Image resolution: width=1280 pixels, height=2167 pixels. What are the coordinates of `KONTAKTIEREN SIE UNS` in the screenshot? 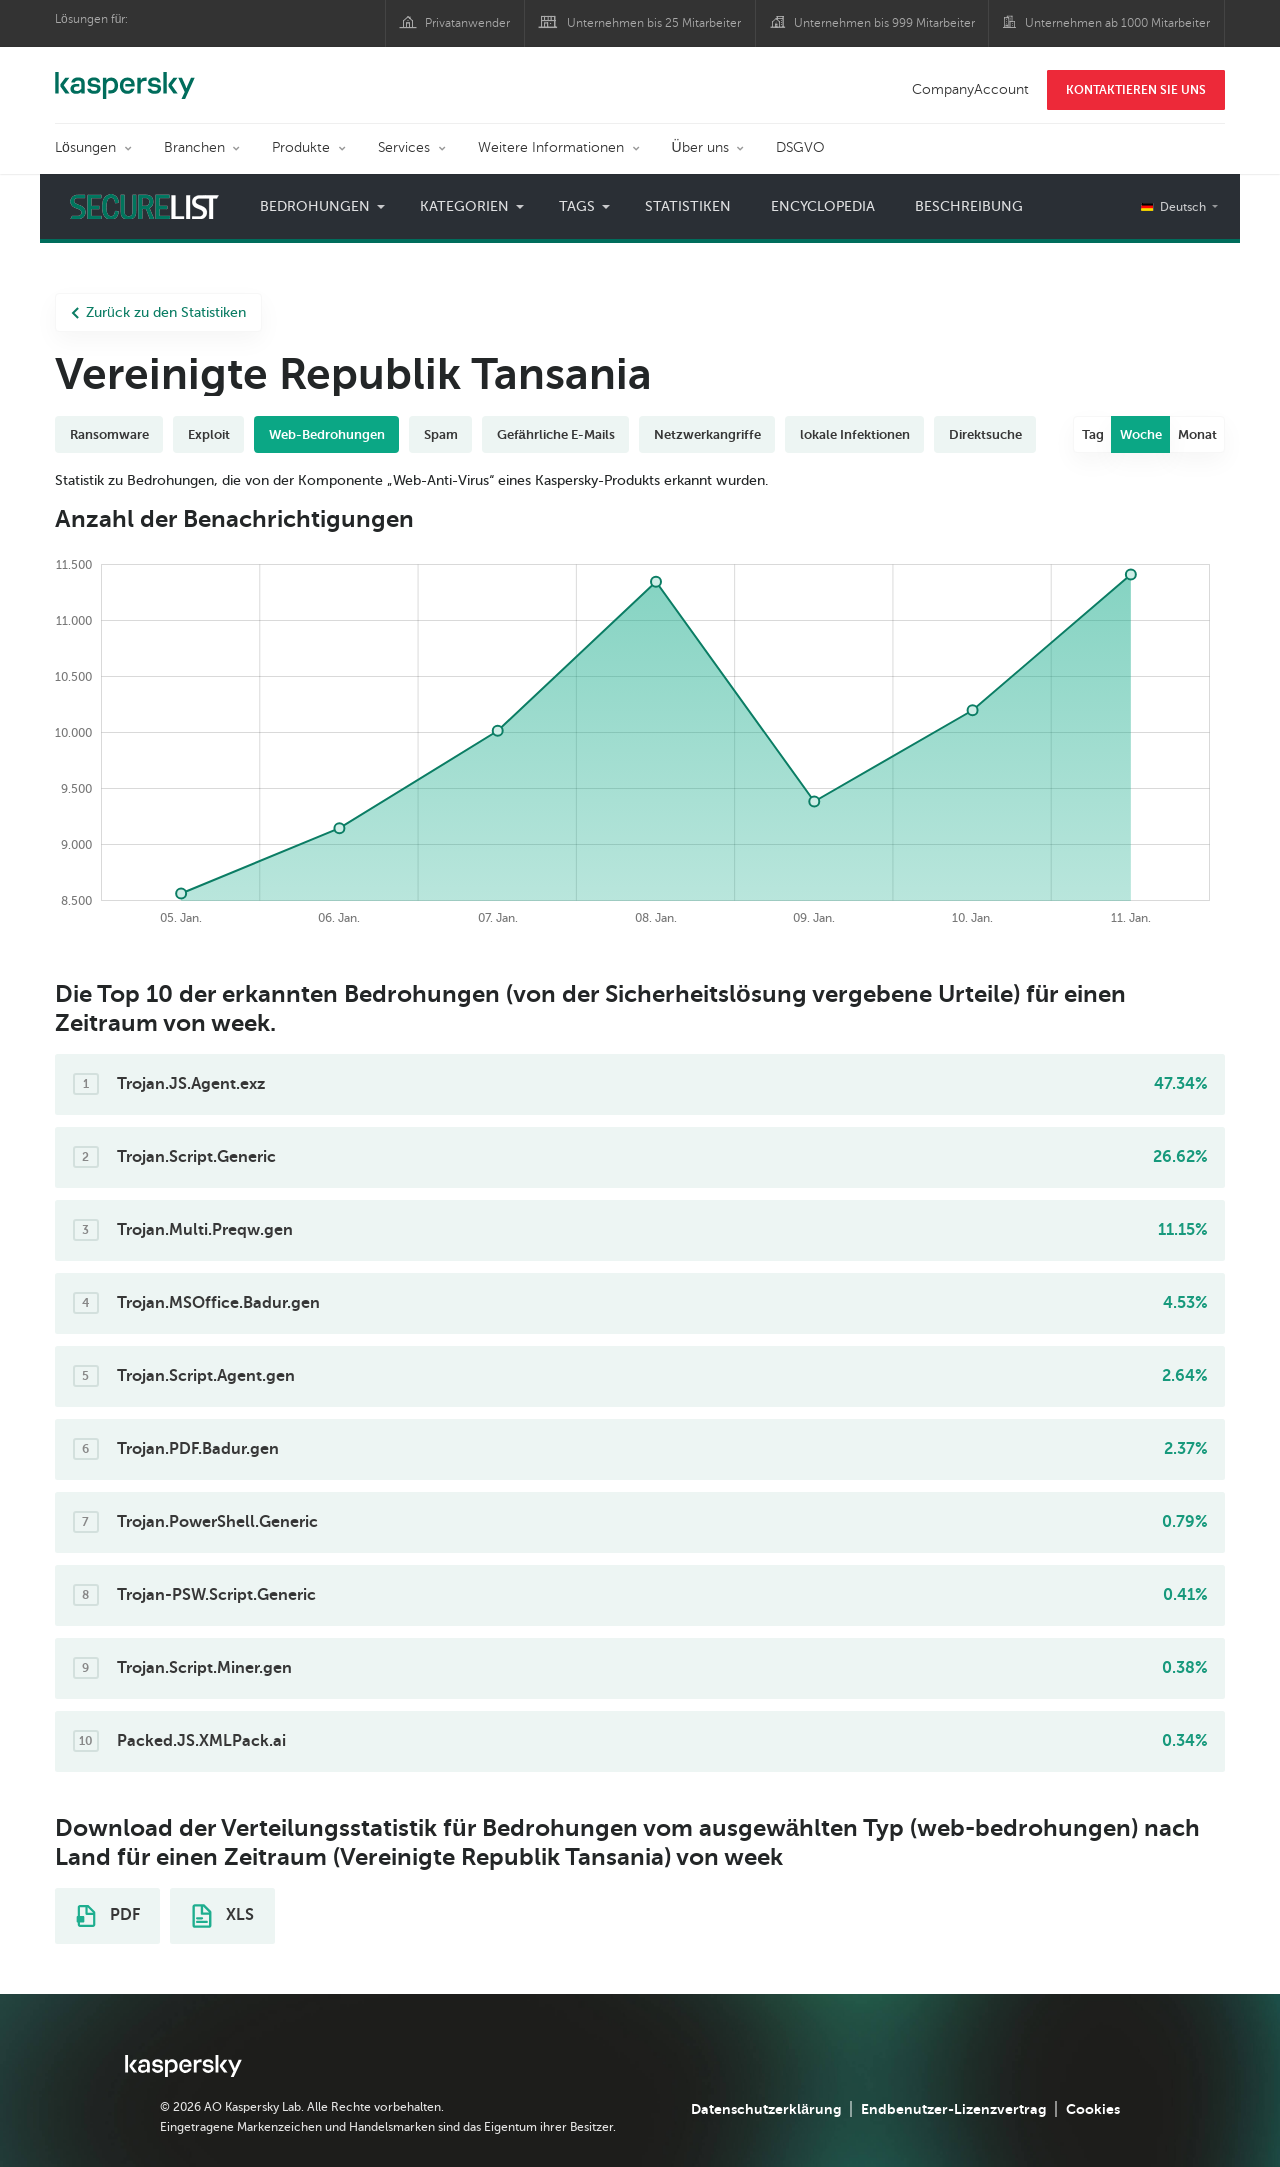 It's located at (1136, 90).